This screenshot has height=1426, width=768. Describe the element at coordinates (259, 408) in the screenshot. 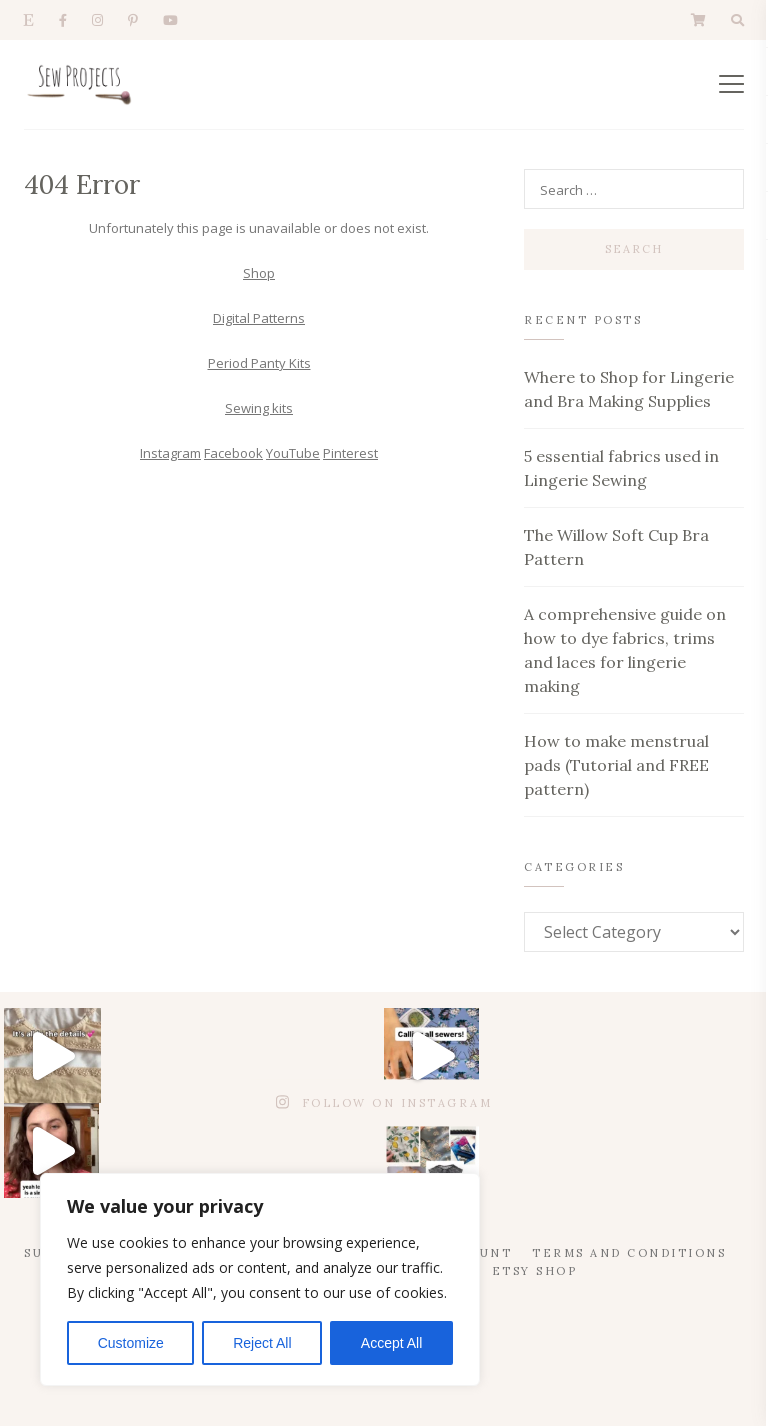

I see `Sewing kits` at that location.